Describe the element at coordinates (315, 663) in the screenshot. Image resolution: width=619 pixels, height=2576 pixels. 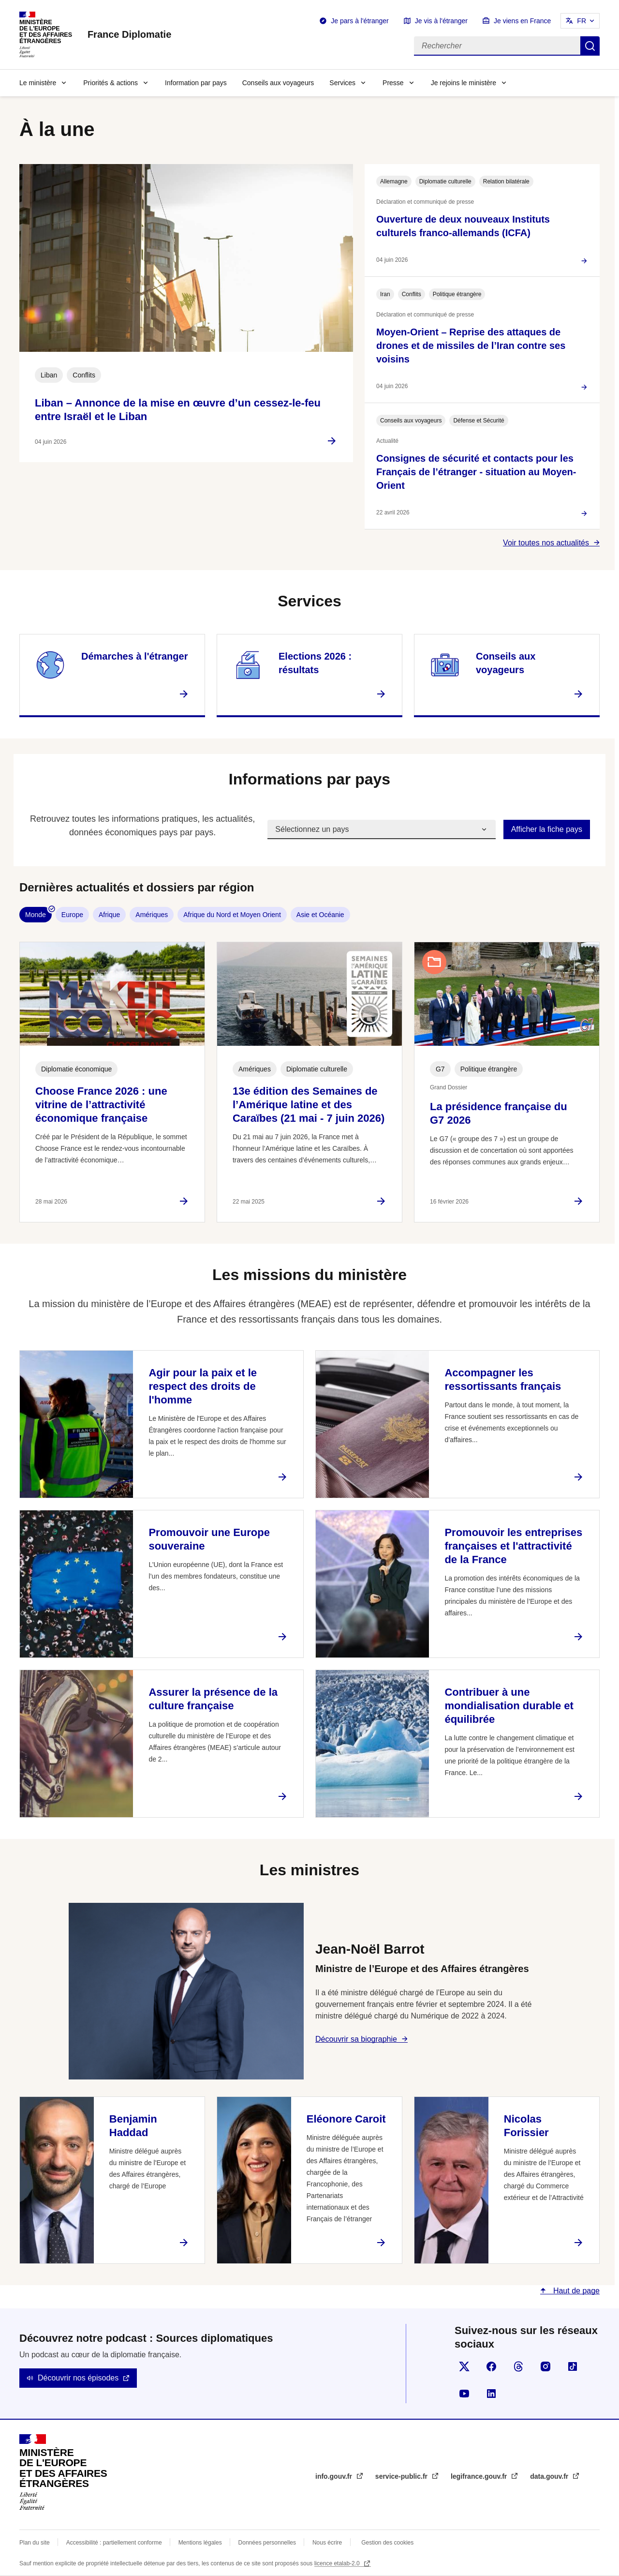
I see `Elections 2026 : résultats` at that location.